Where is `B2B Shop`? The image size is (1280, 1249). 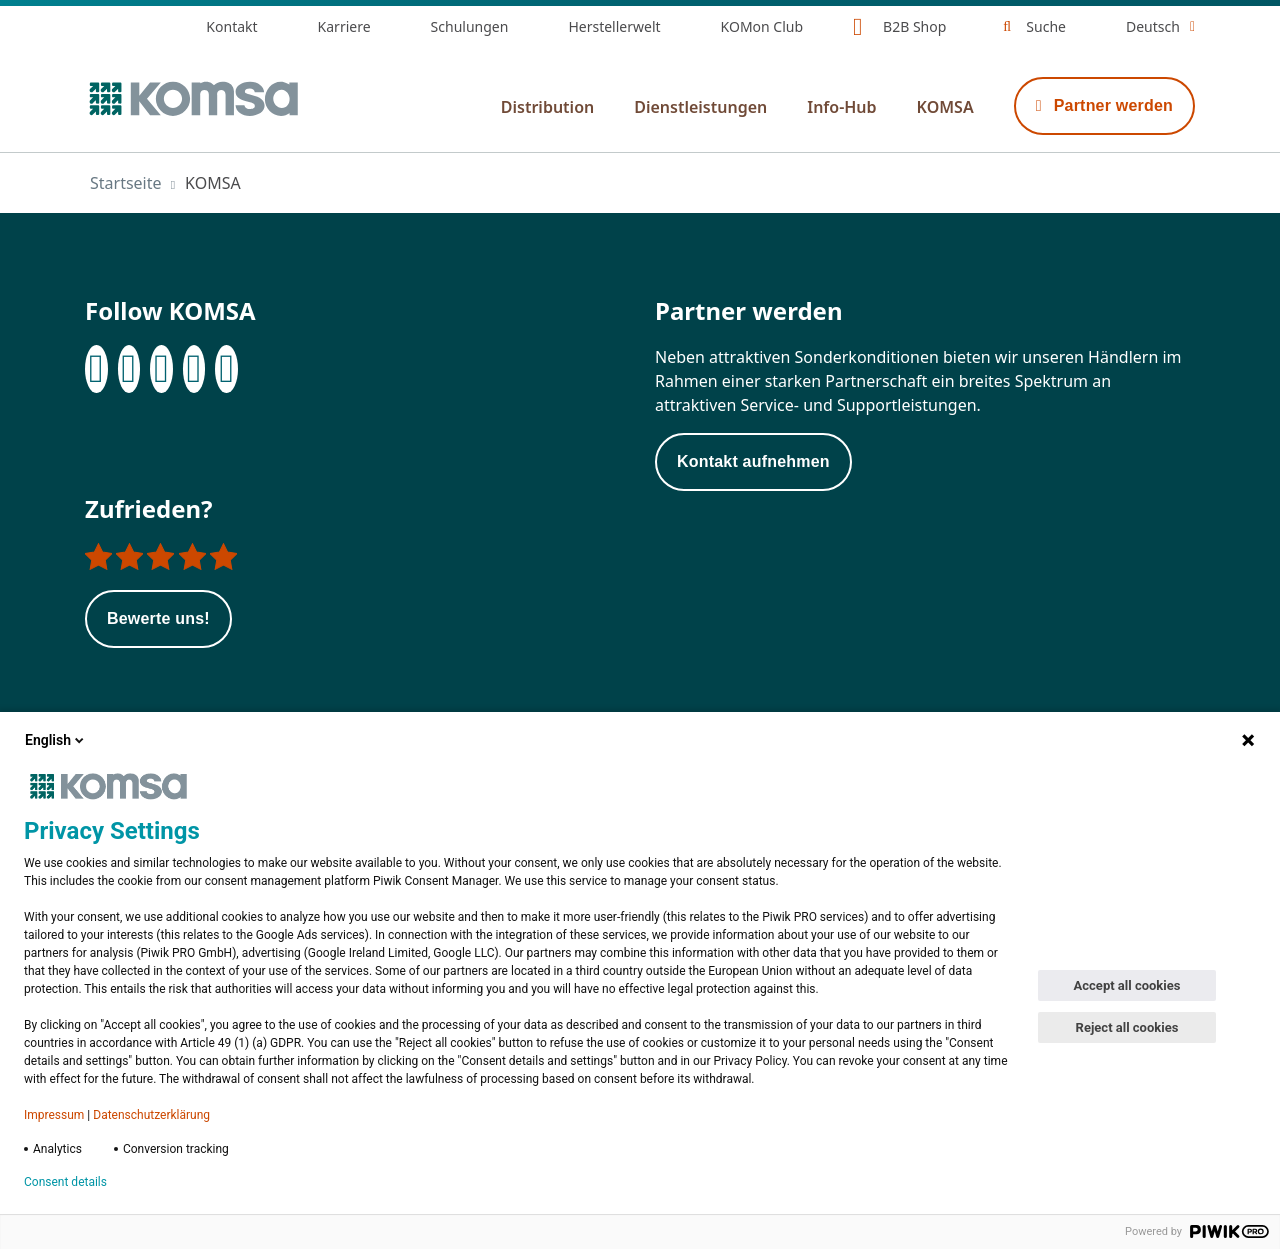
B2B Shop is located at coordinates (914, 26).